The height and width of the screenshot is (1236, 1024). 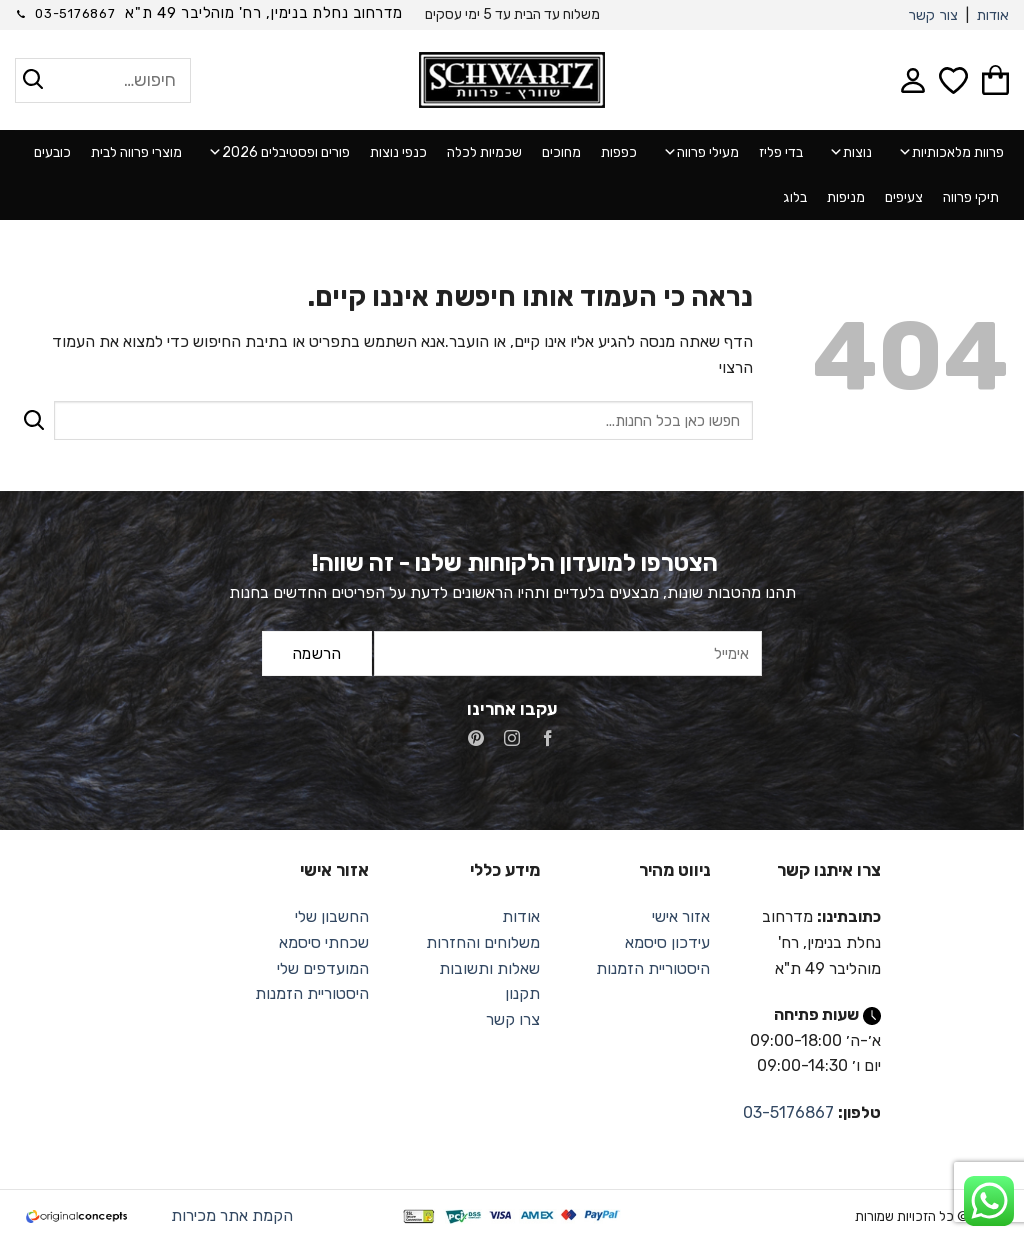 I want to click on צרו קשר, so click(x=513, y=1019).